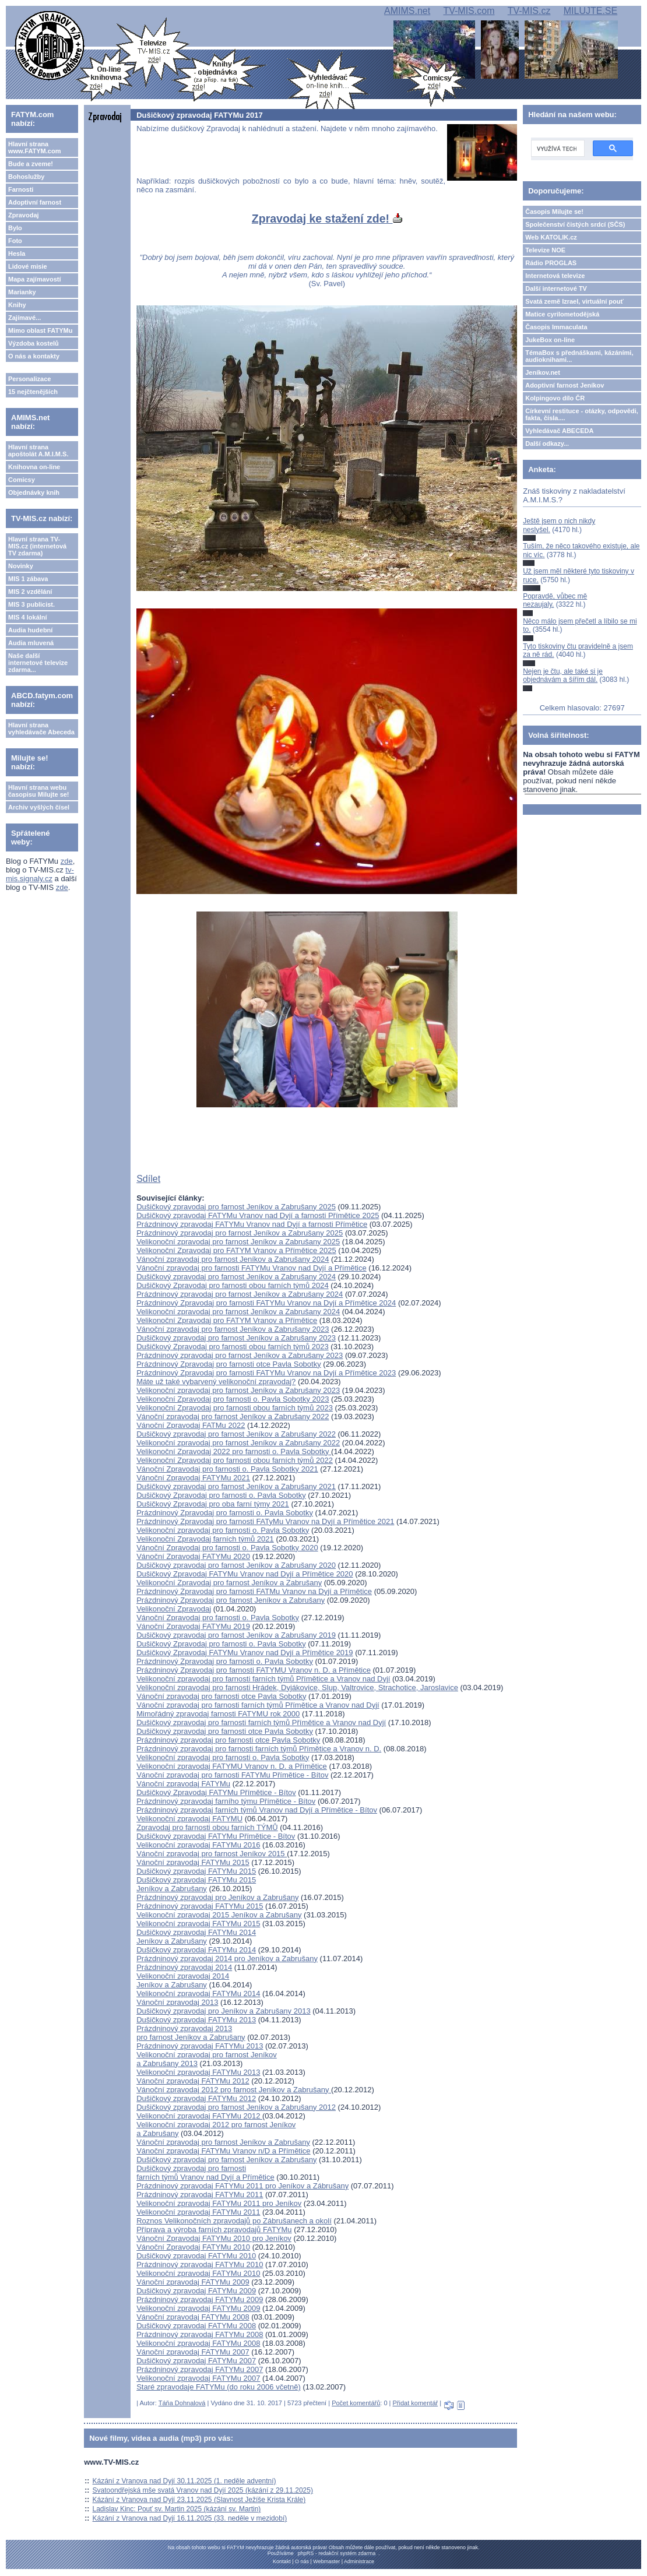 The image size is (647, 2576). What do you see at coordinates (198, 1993) in the screenshot?
I see `Velikonoční zpravodaj FATYMu 2014` at bounding box center [198, 1993].